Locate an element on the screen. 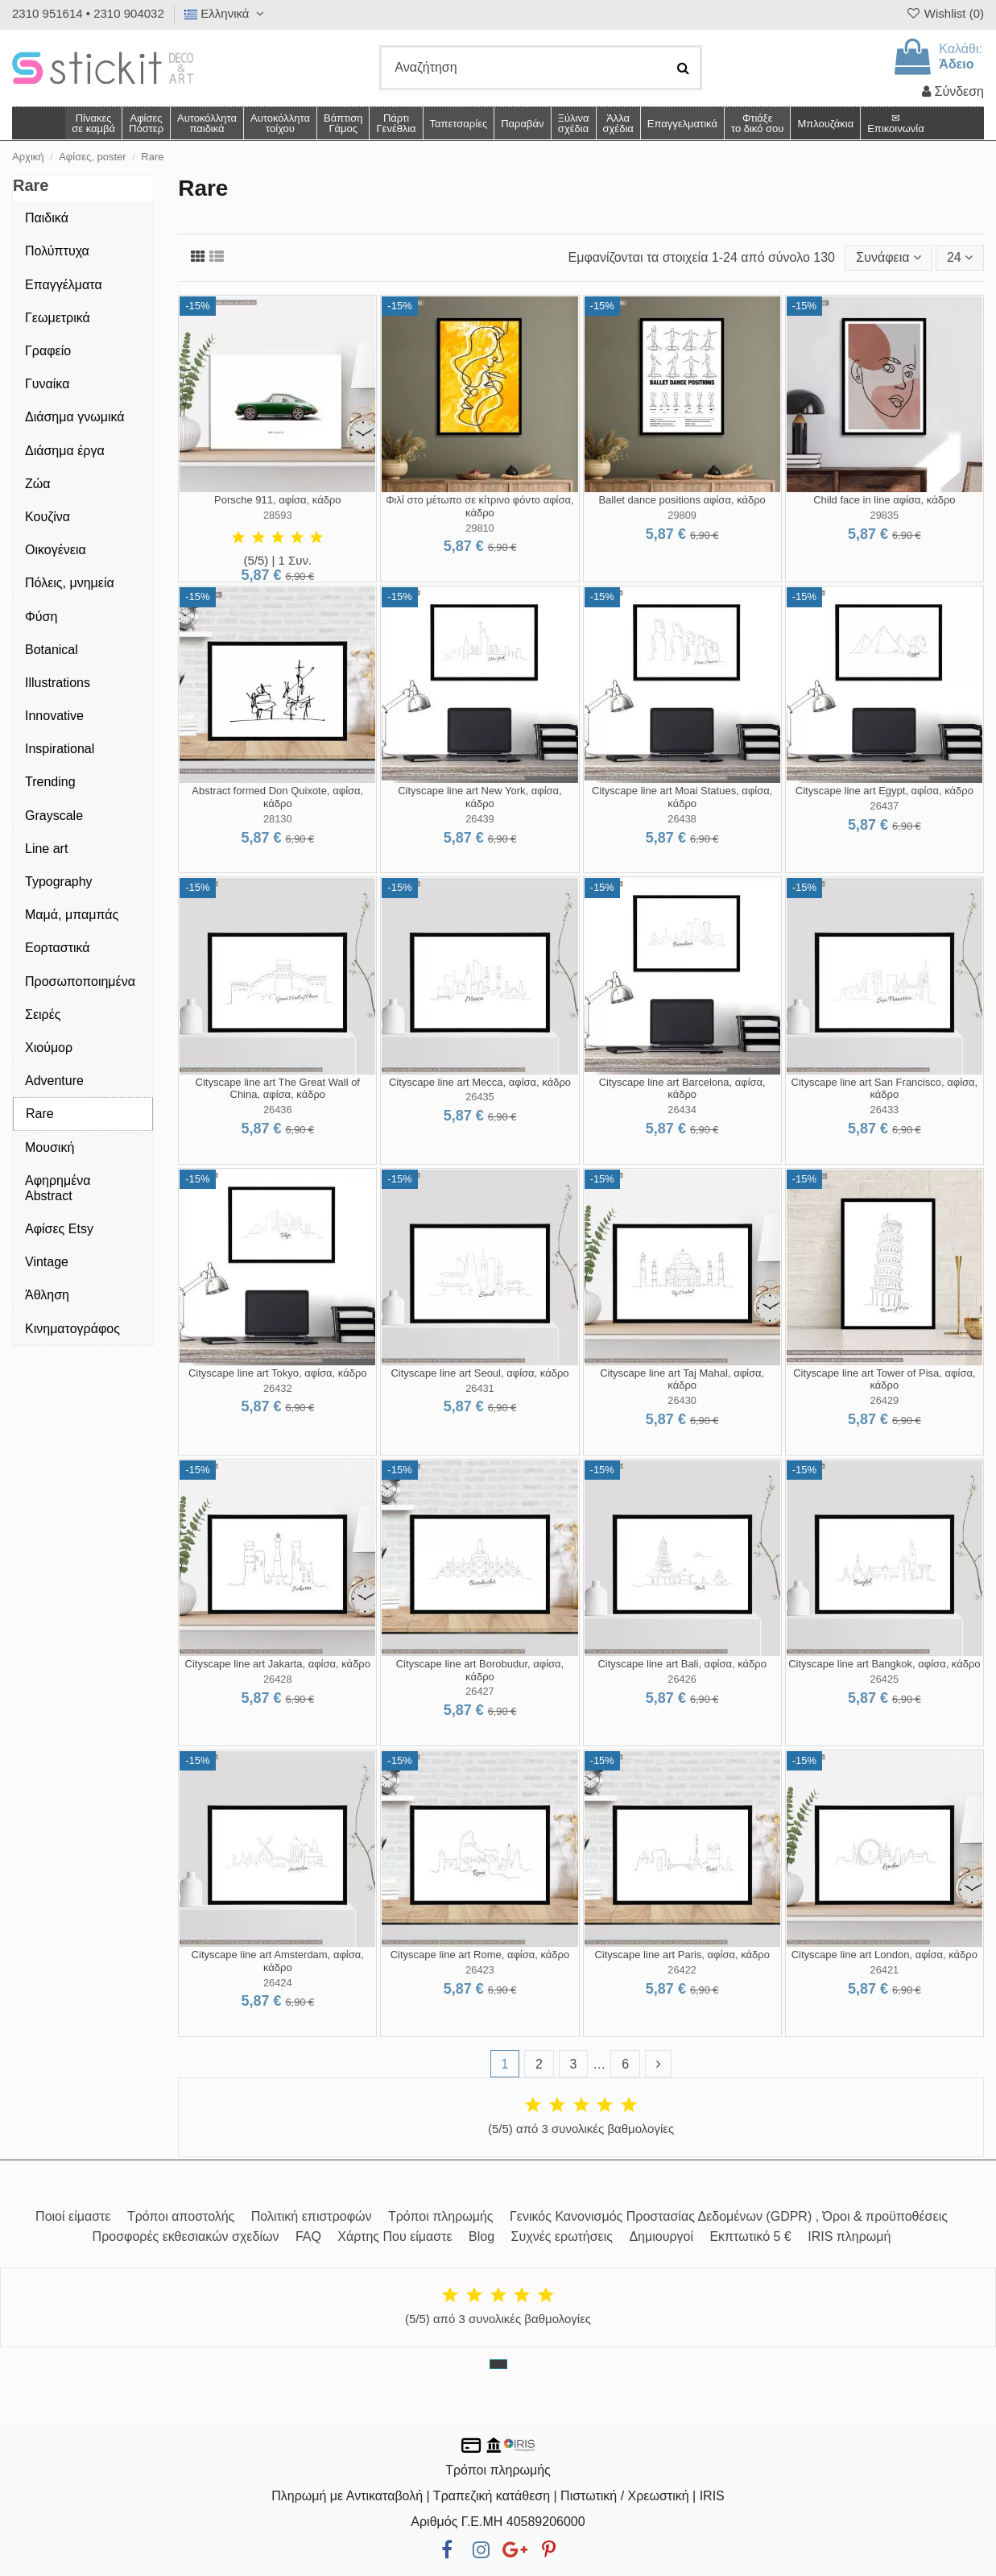  Cityscape line art Rome, αφίσα, κάδρο is located at coordinates (480, 1955).